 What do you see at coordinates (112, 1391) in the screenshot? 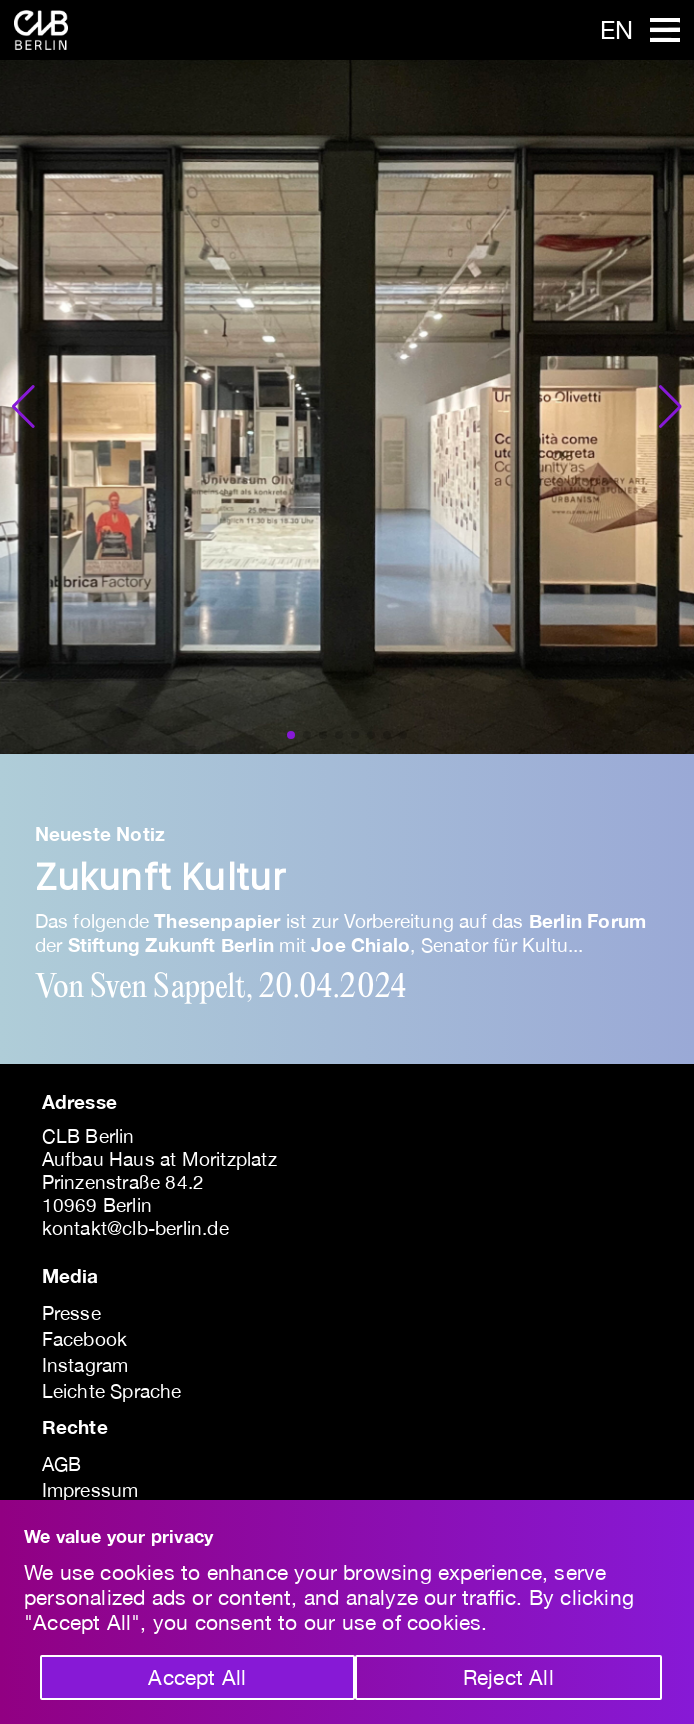
I see `Leichte Sprache` at bounding box center [112, 1391].